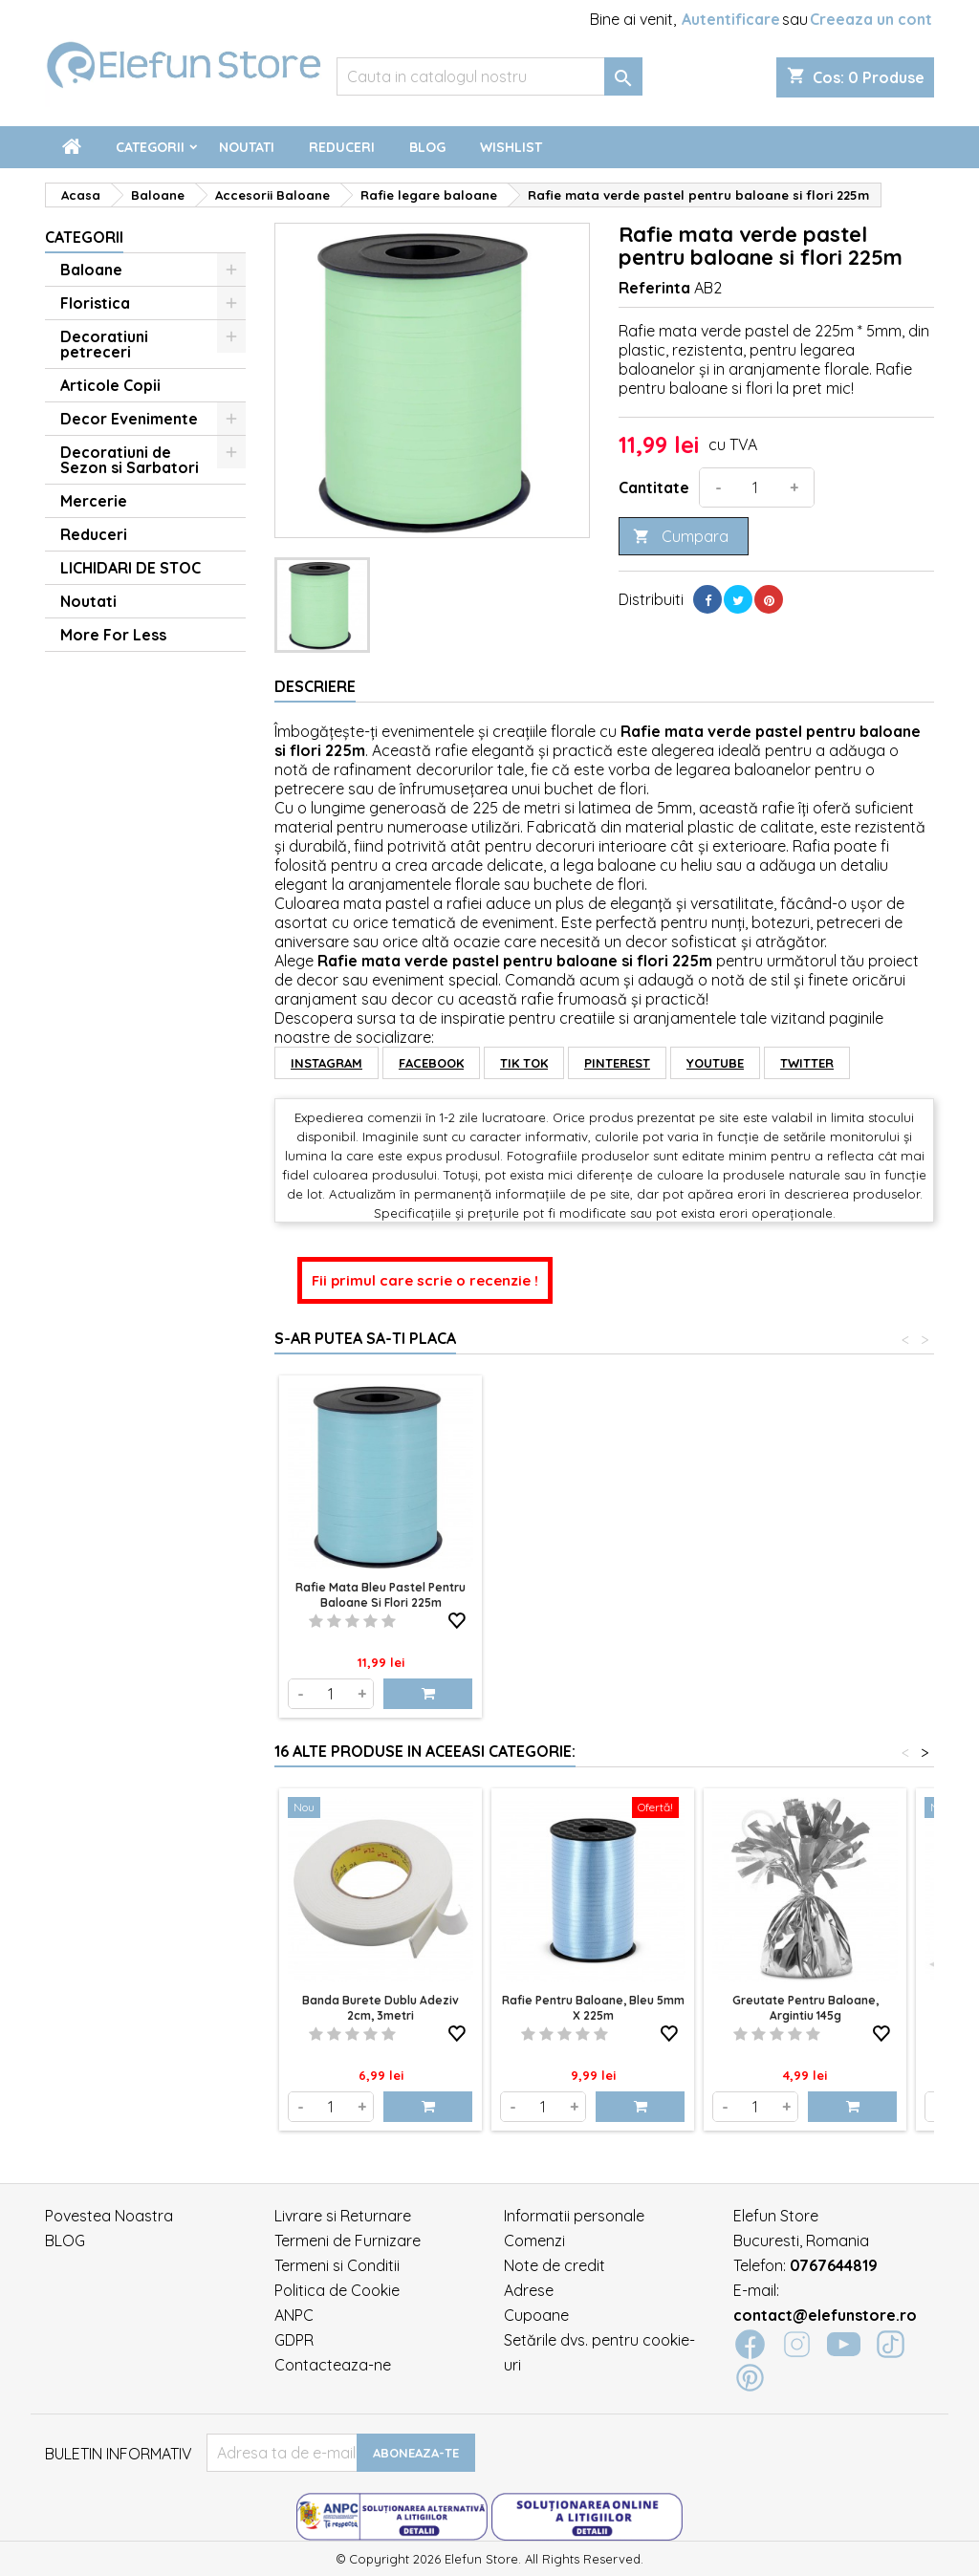  What do you see at coordinates (554, 2265) in the screenshot?
I see `Note de credit` at bounding box center [554, 2265].